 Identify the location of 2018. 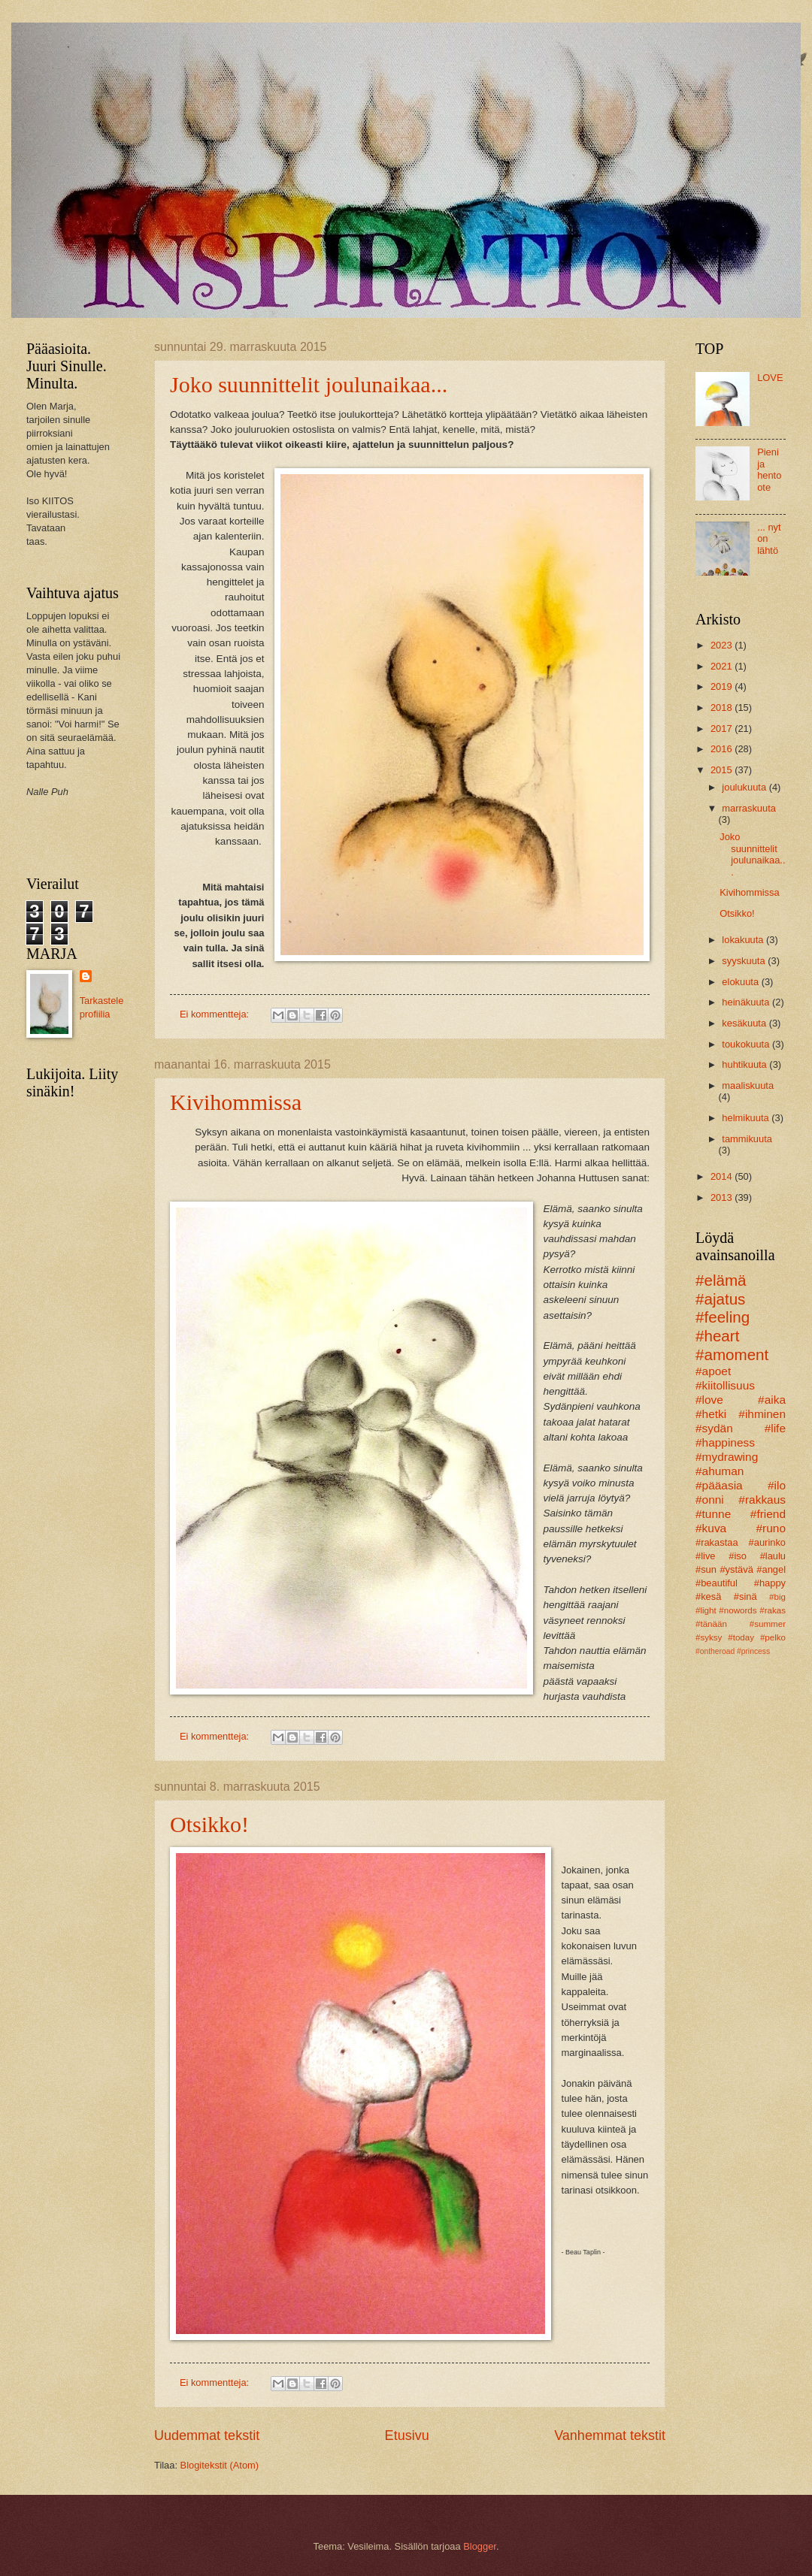
(722, 707).